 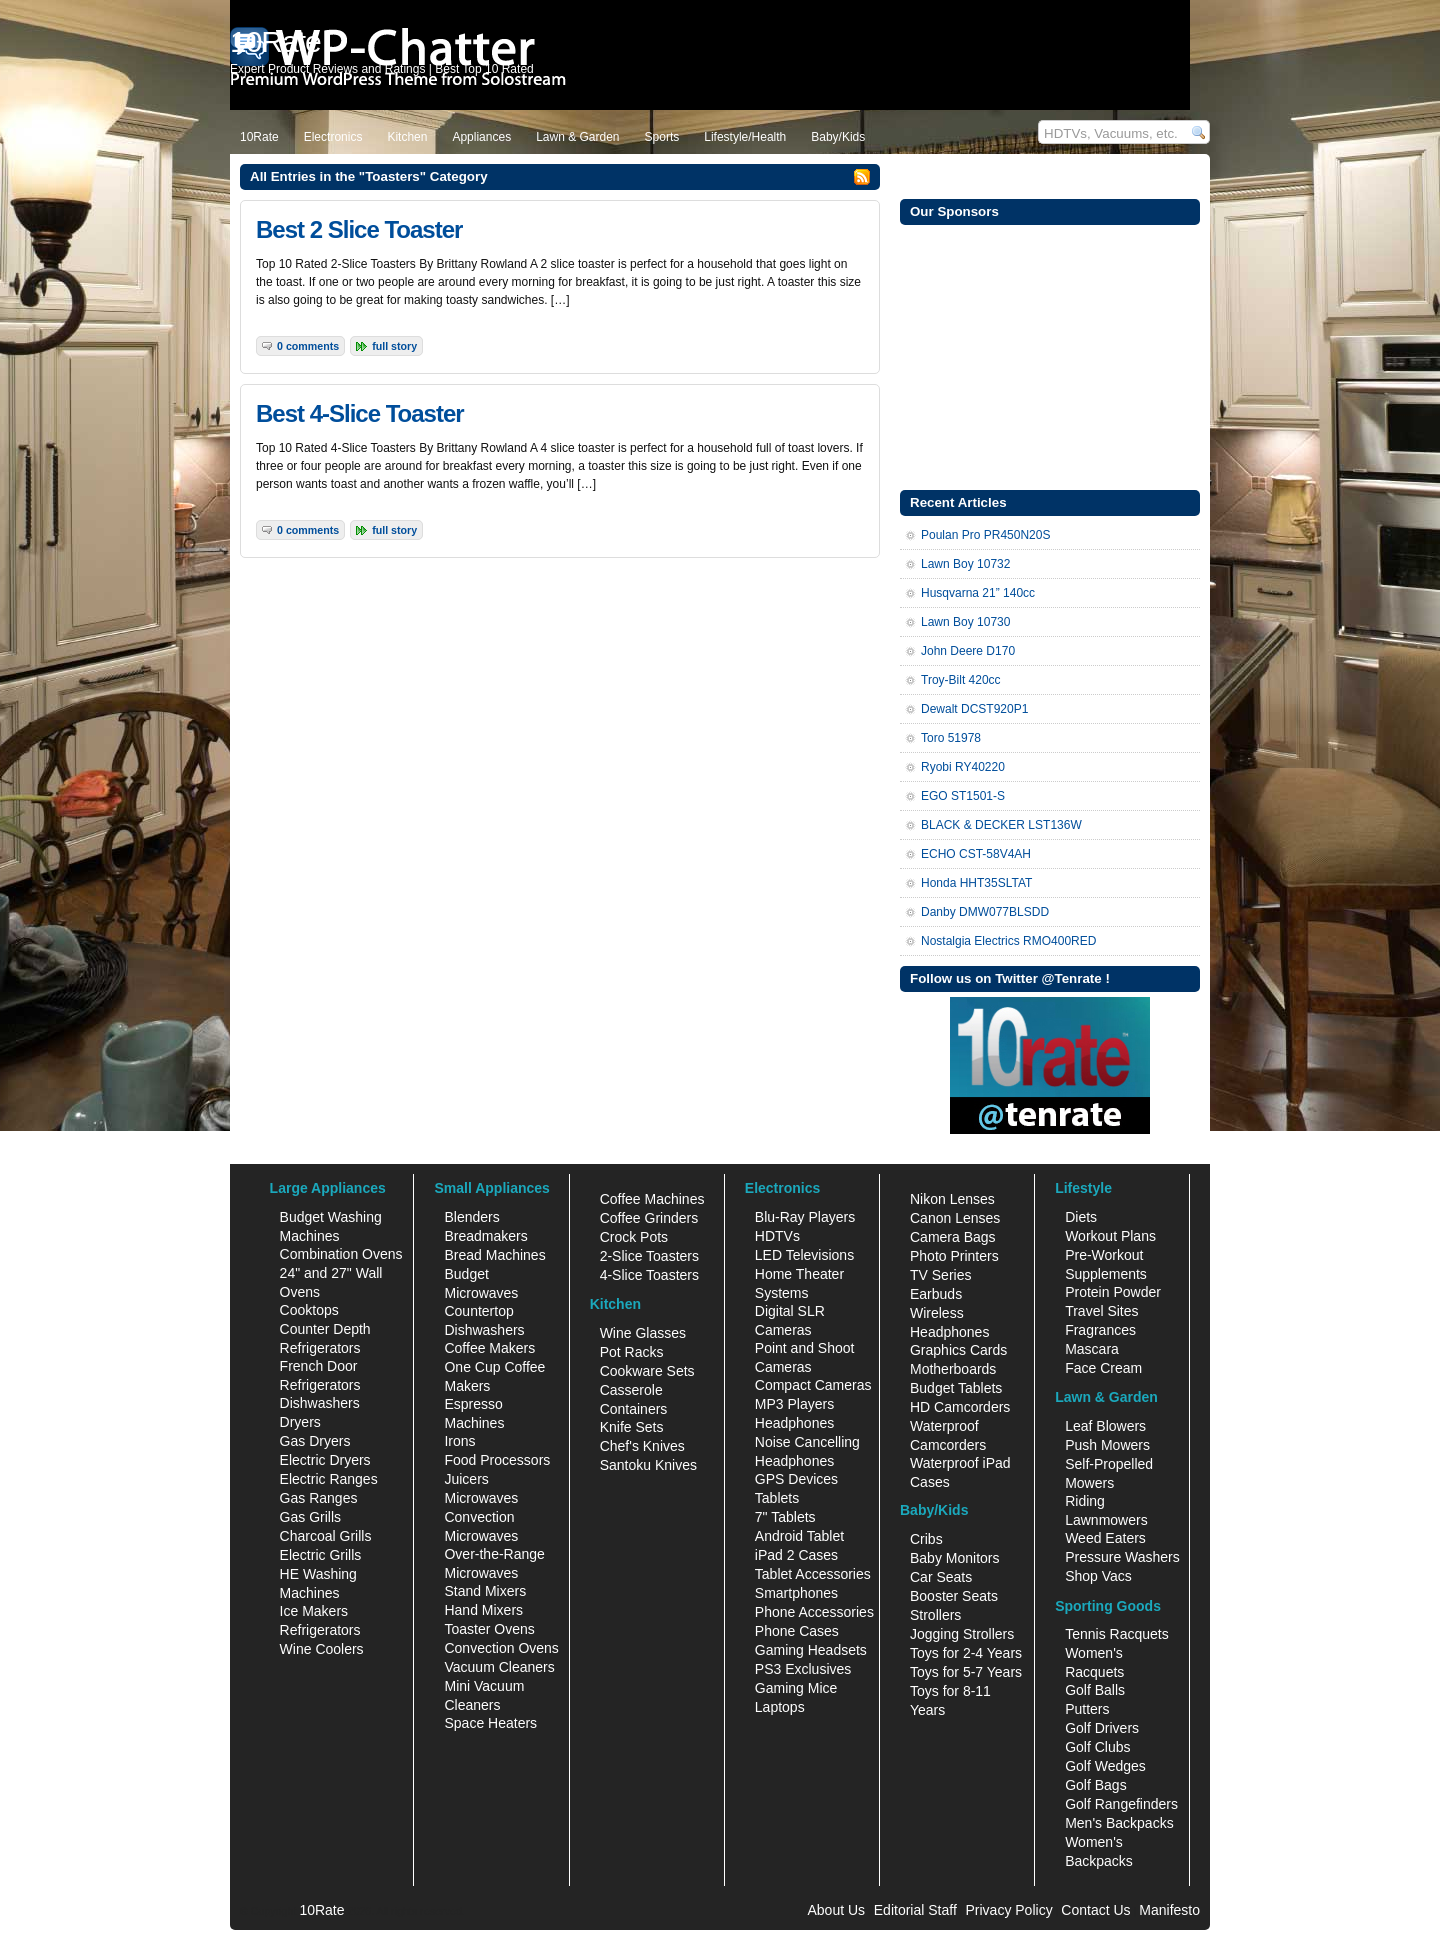 I want to click on PS3 Exclusives, so click(x=803, y=1669).